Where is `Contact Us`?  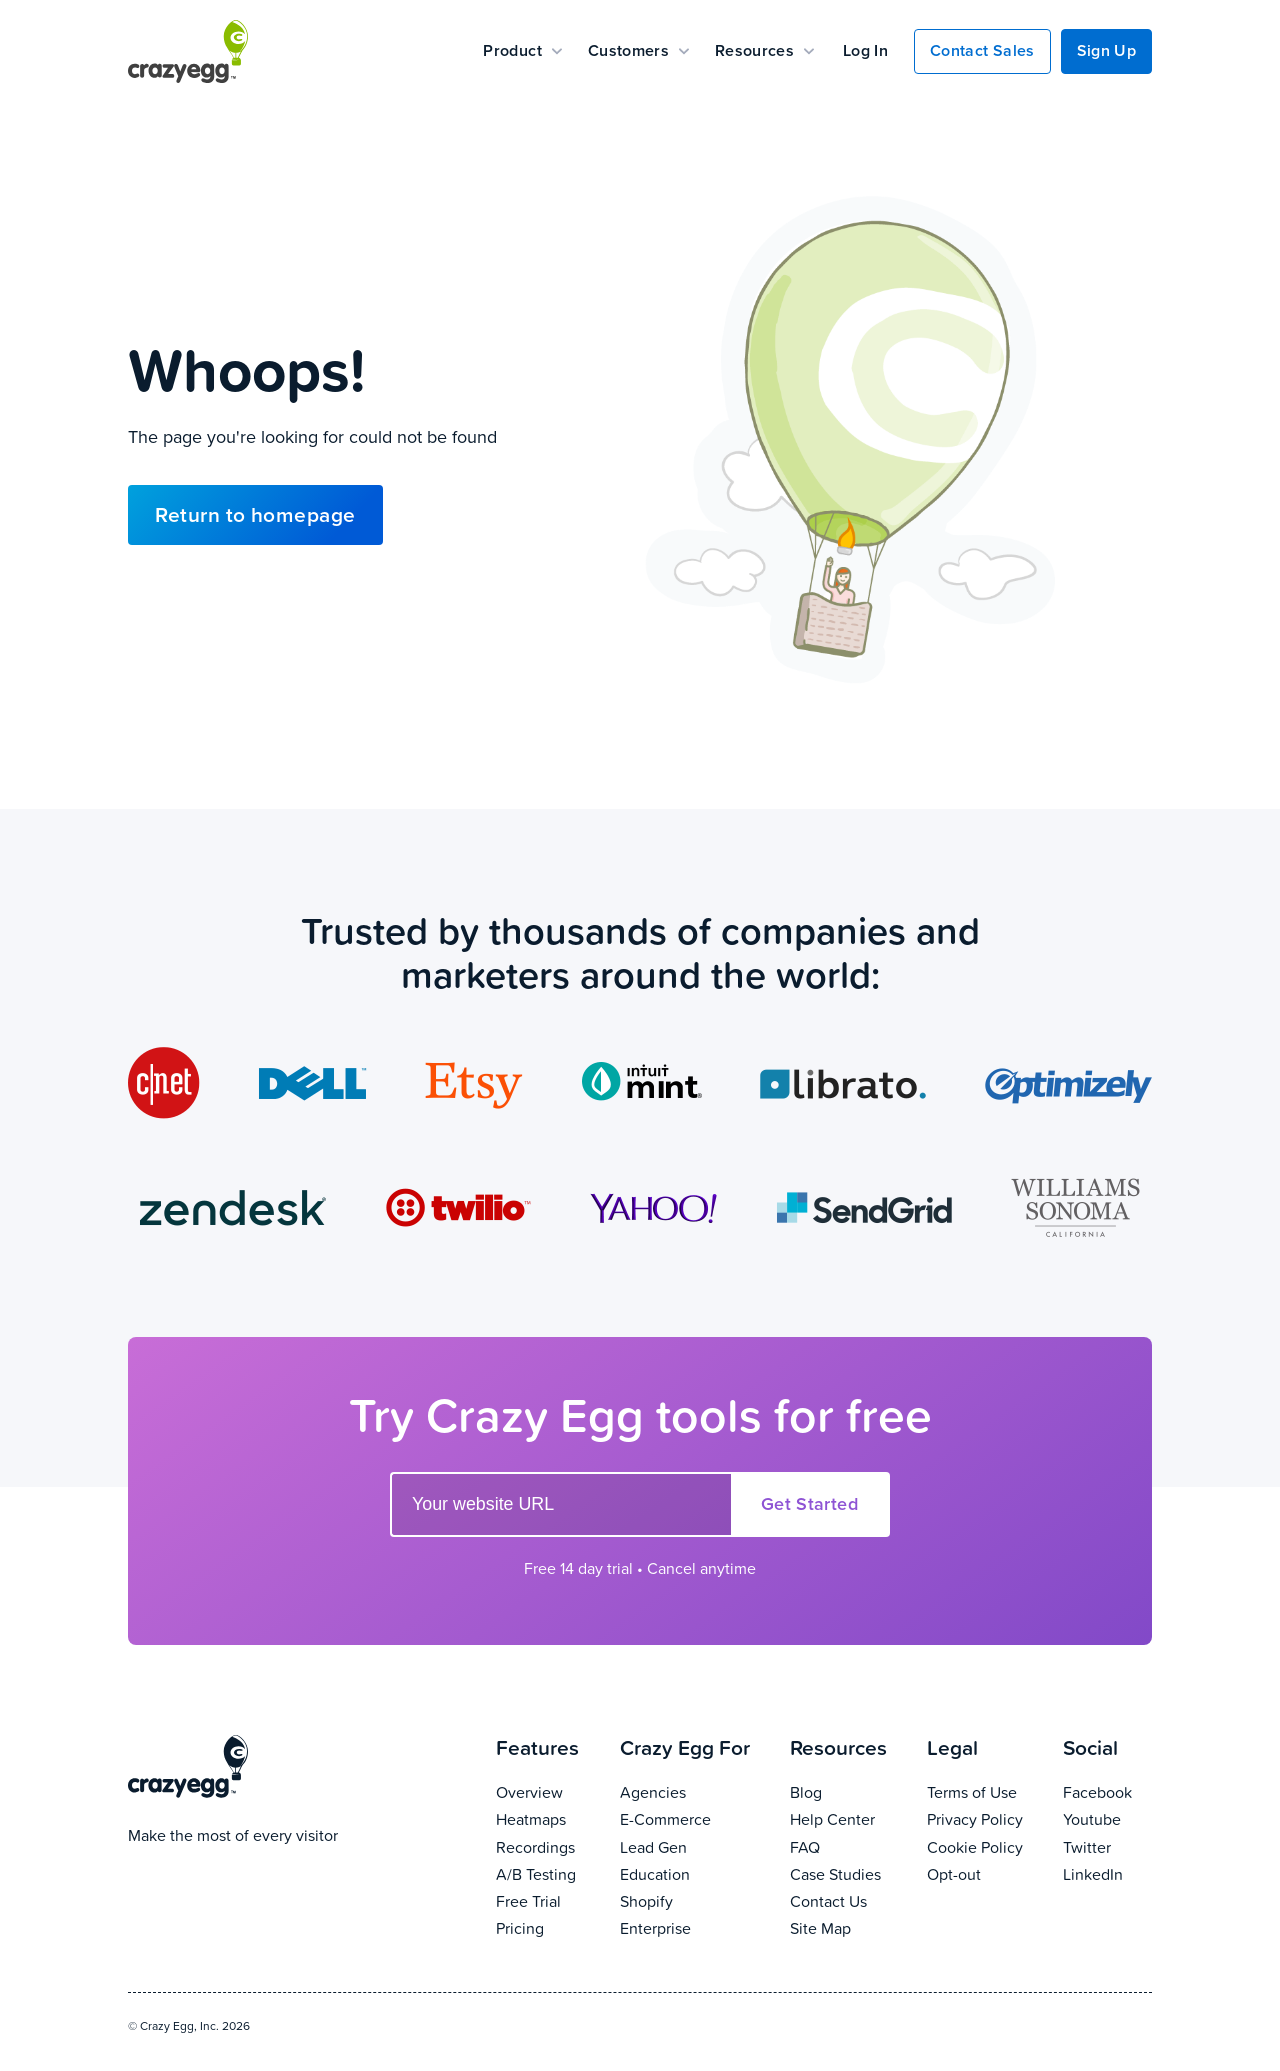
Contact Us is located at coordinates (848, 1900).